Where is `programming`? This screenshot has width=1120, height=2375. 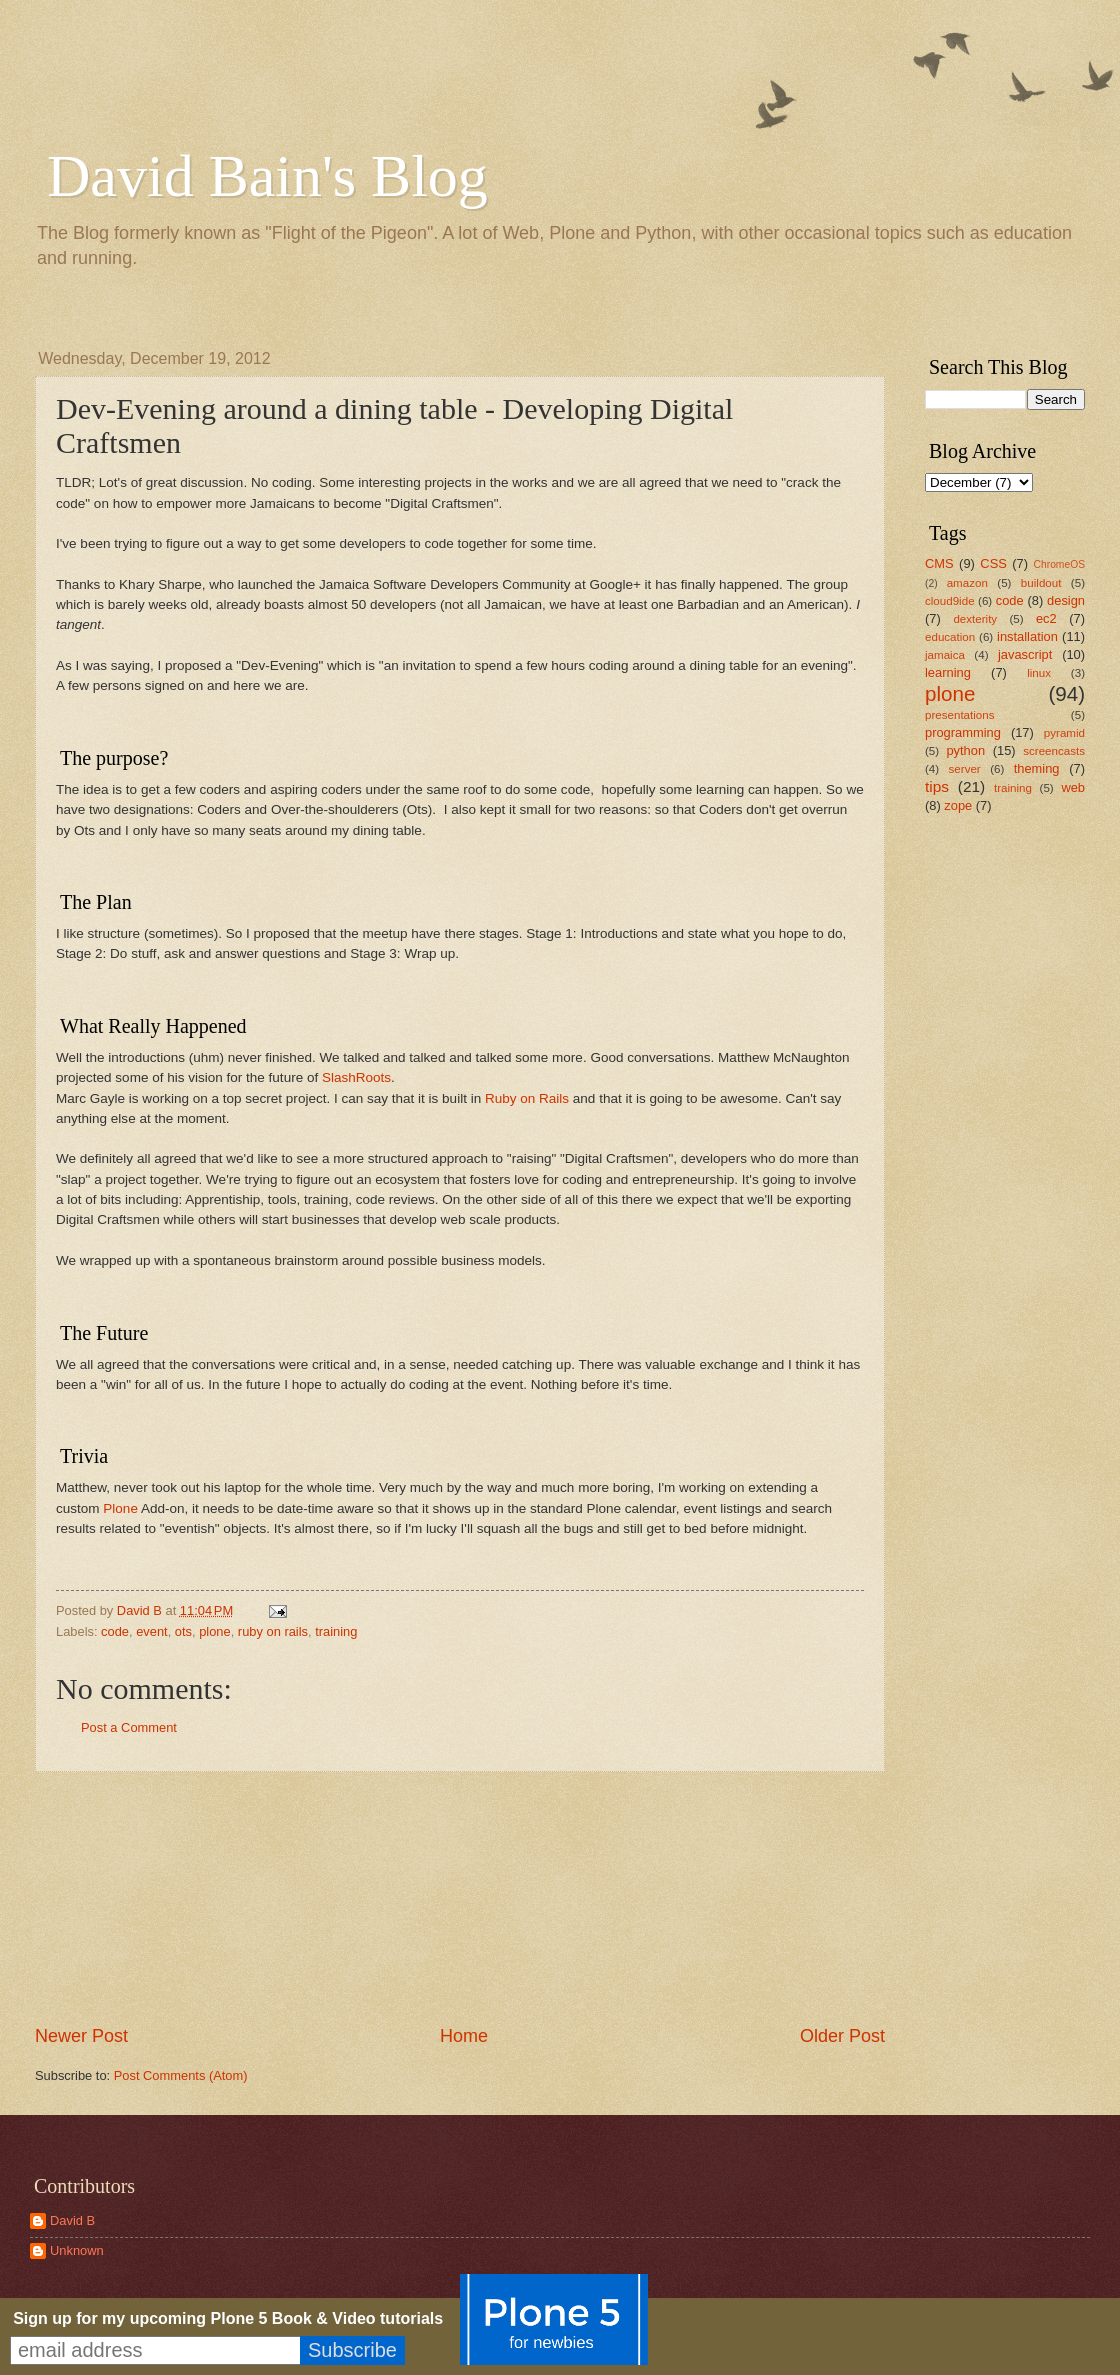
programming is located at coordinates (963, 732).